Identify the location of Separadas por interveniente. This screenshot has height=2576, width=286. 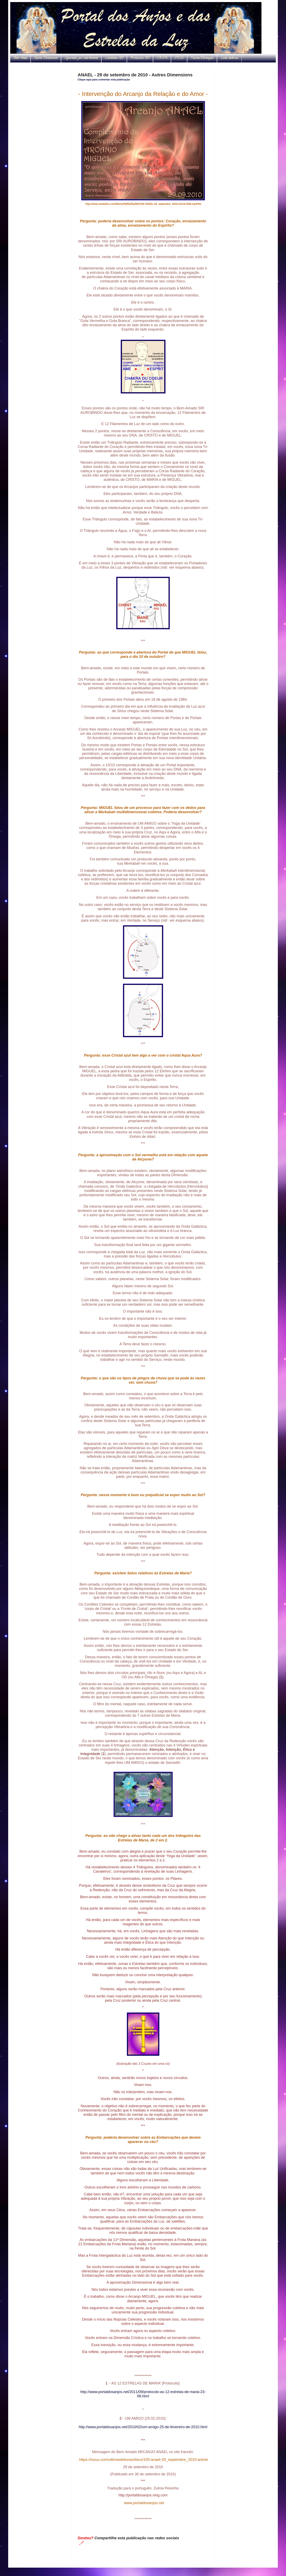
(81, 58).